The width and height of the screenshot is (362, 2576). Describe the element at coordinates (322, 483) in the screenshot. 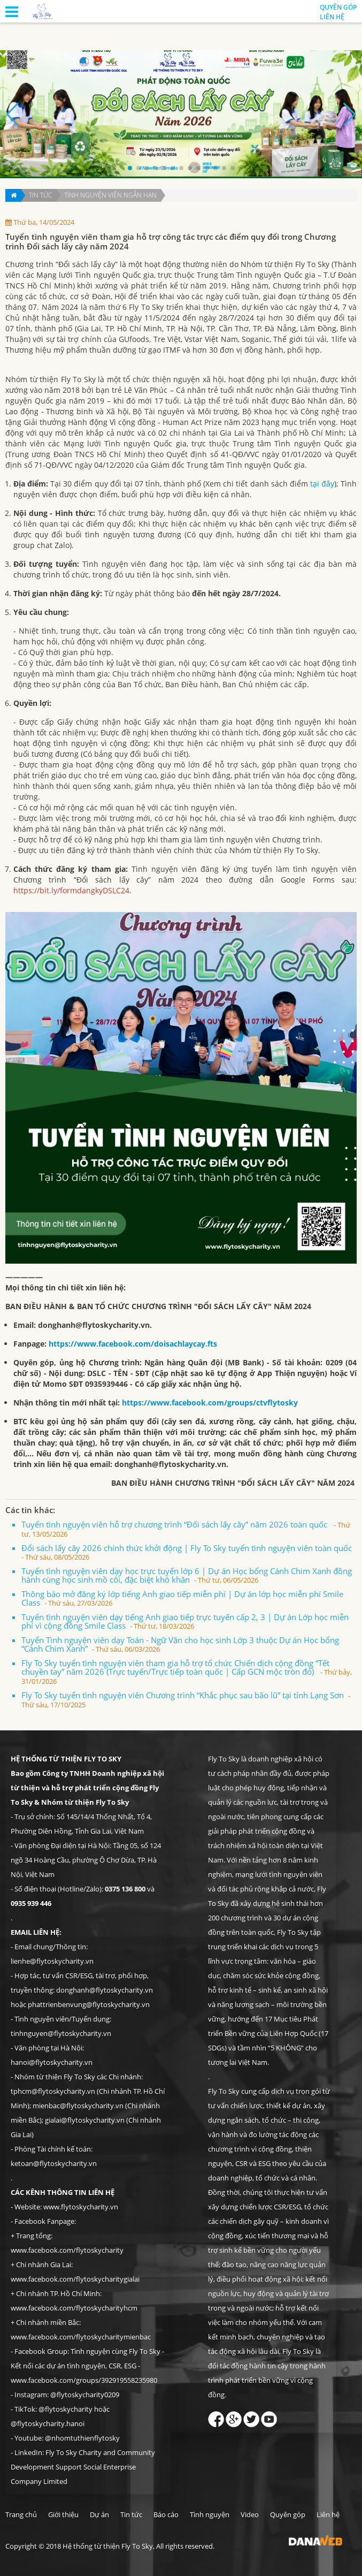

I see `tại đây` at that location.